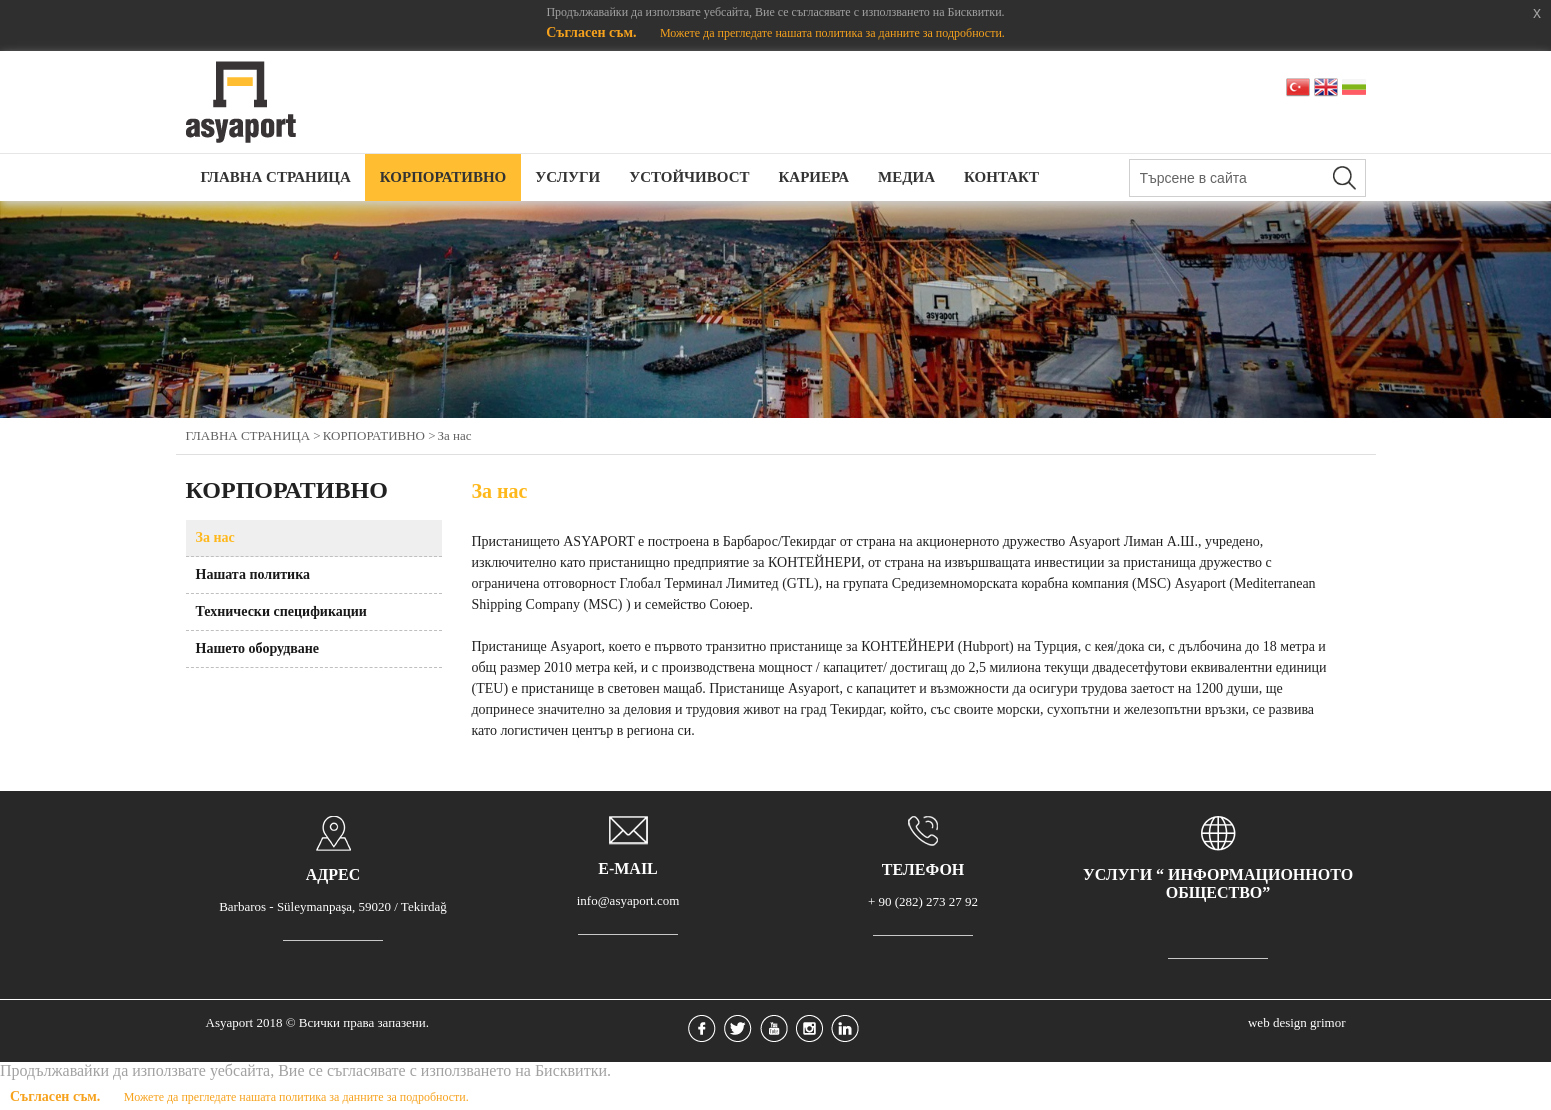 The image size is (1551, 1110). Describe the element at coordinates (379, 435) in the screenshot. I see `КОРПОРАТИВНО >` at that location.